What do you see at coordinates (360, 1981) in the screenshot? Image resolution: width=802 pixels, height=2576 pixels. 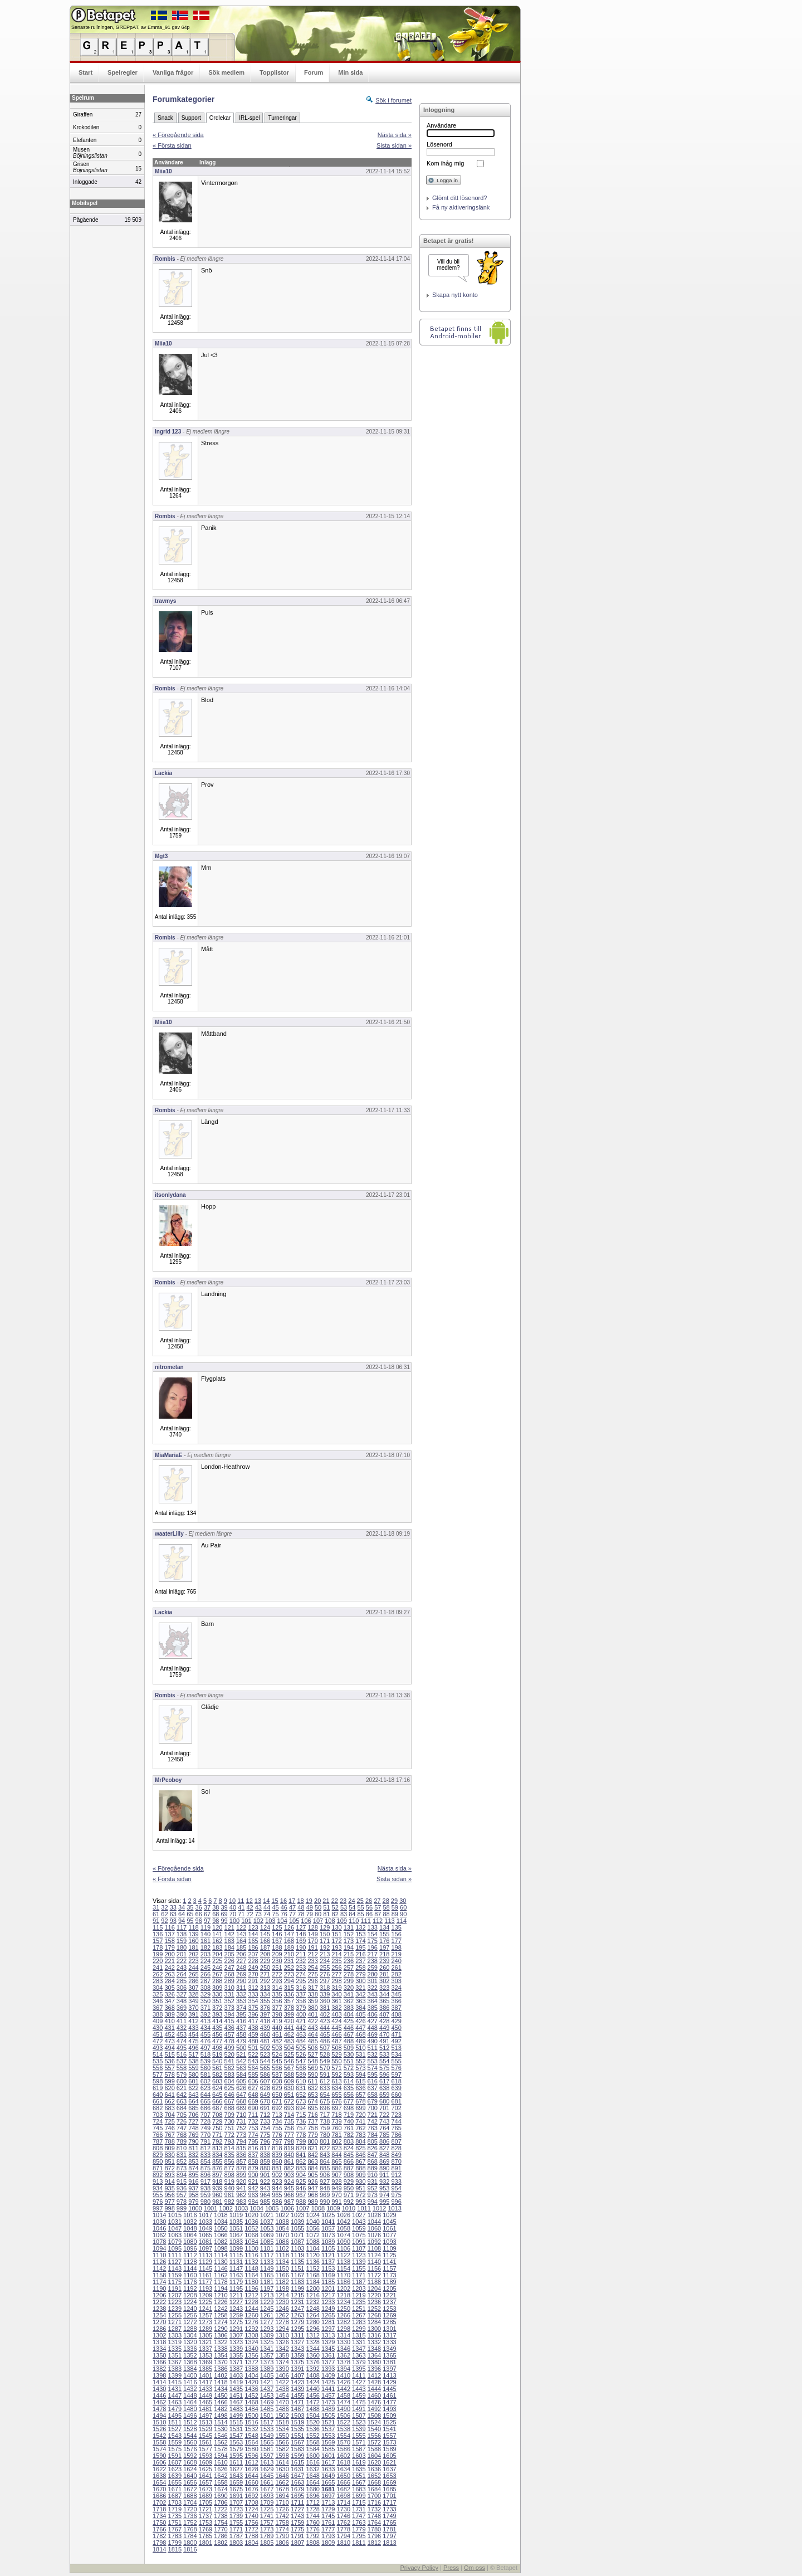 I see `300` at bounding box center [360, 1981].